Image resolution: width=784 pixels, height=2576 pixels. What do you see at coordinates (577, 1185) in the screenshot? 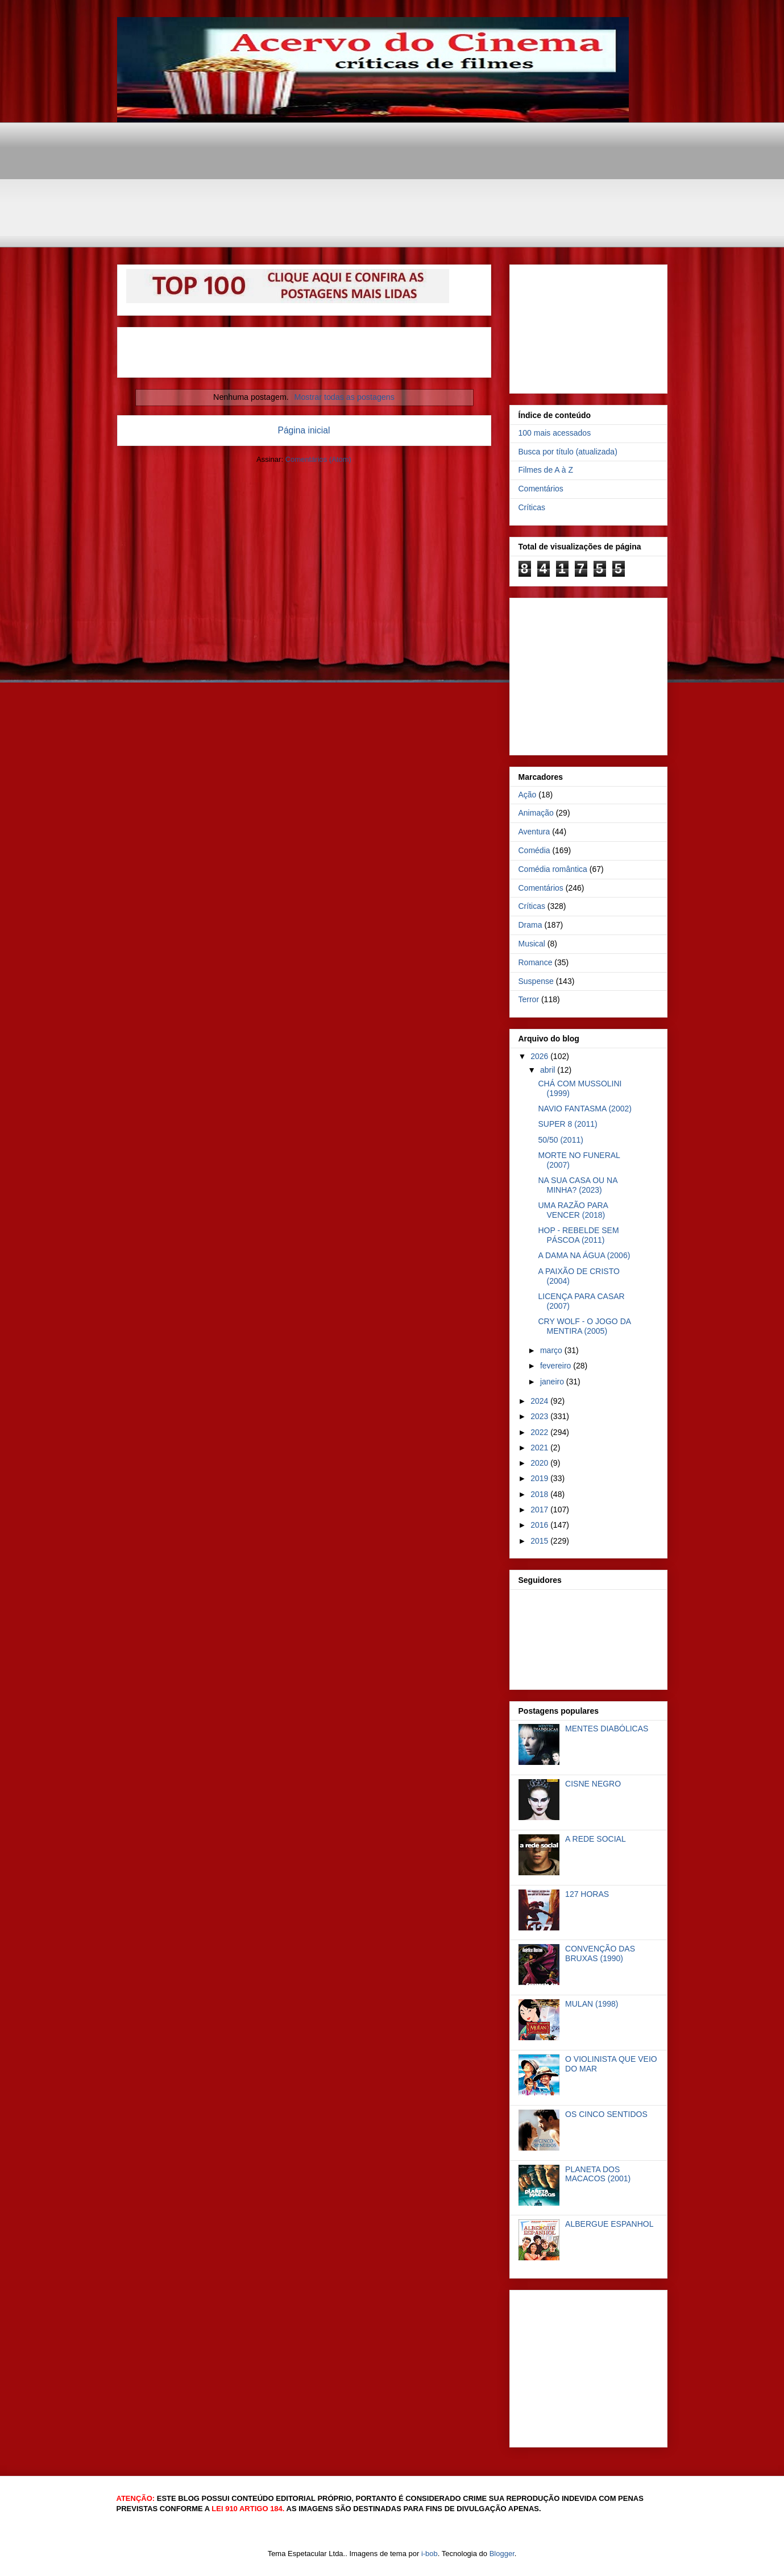
I see `NA SUA CASA OU NA MINHA? (2023)` at bounding box center [577, 1185].